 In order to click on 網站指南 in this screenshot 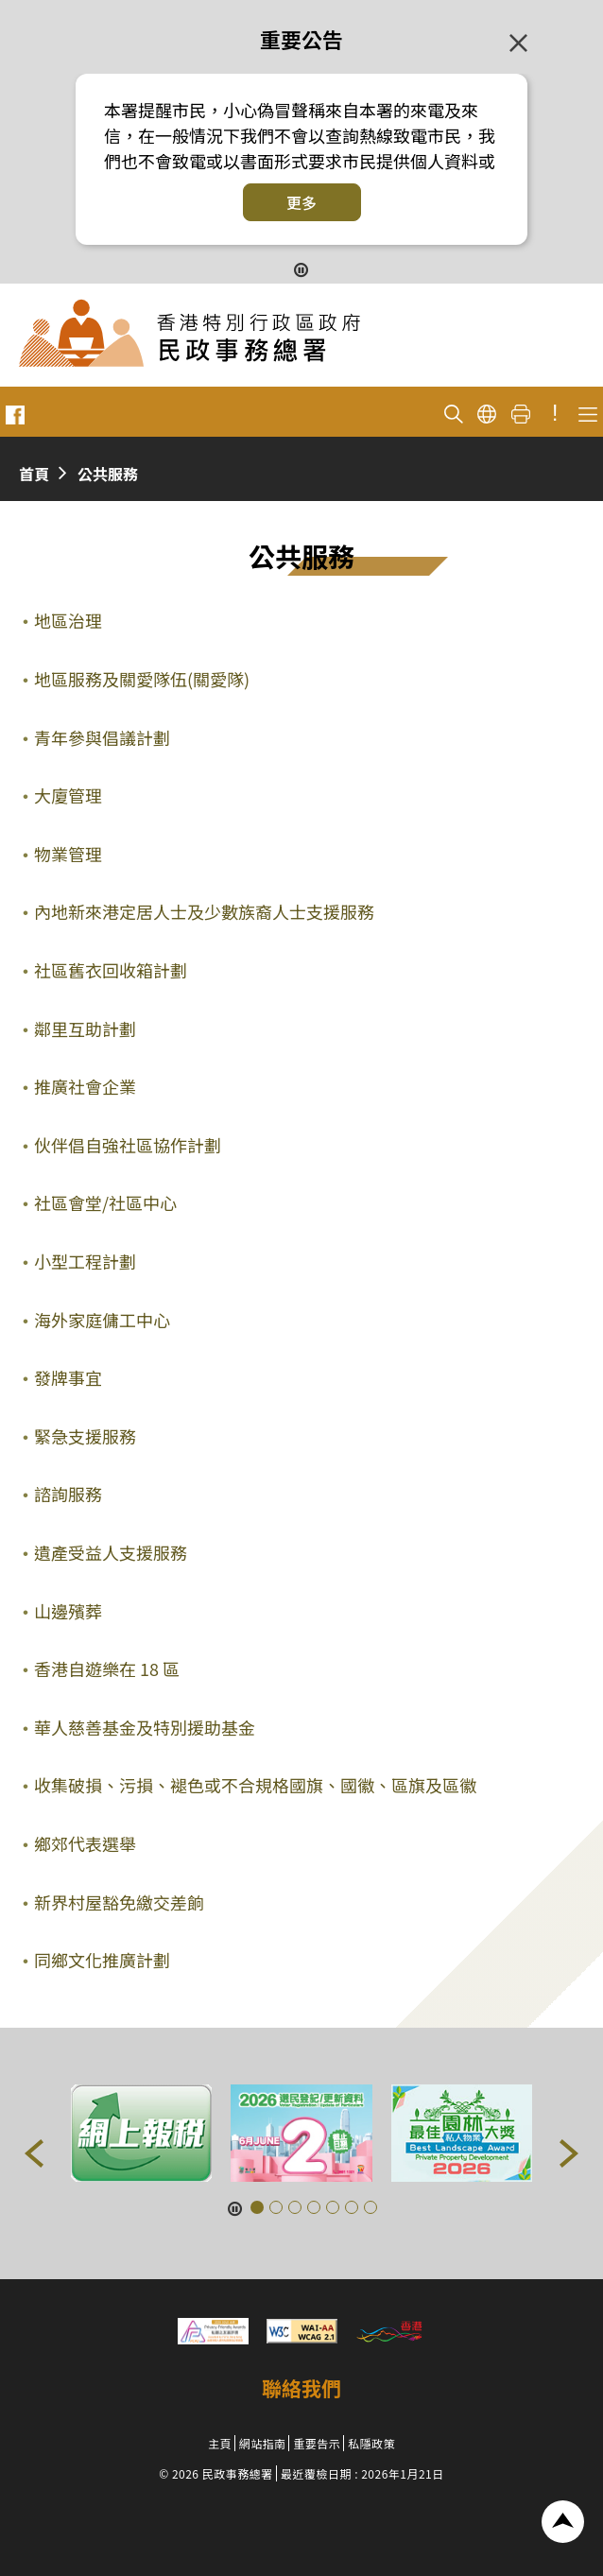, I will do `click(262, 2443)`.